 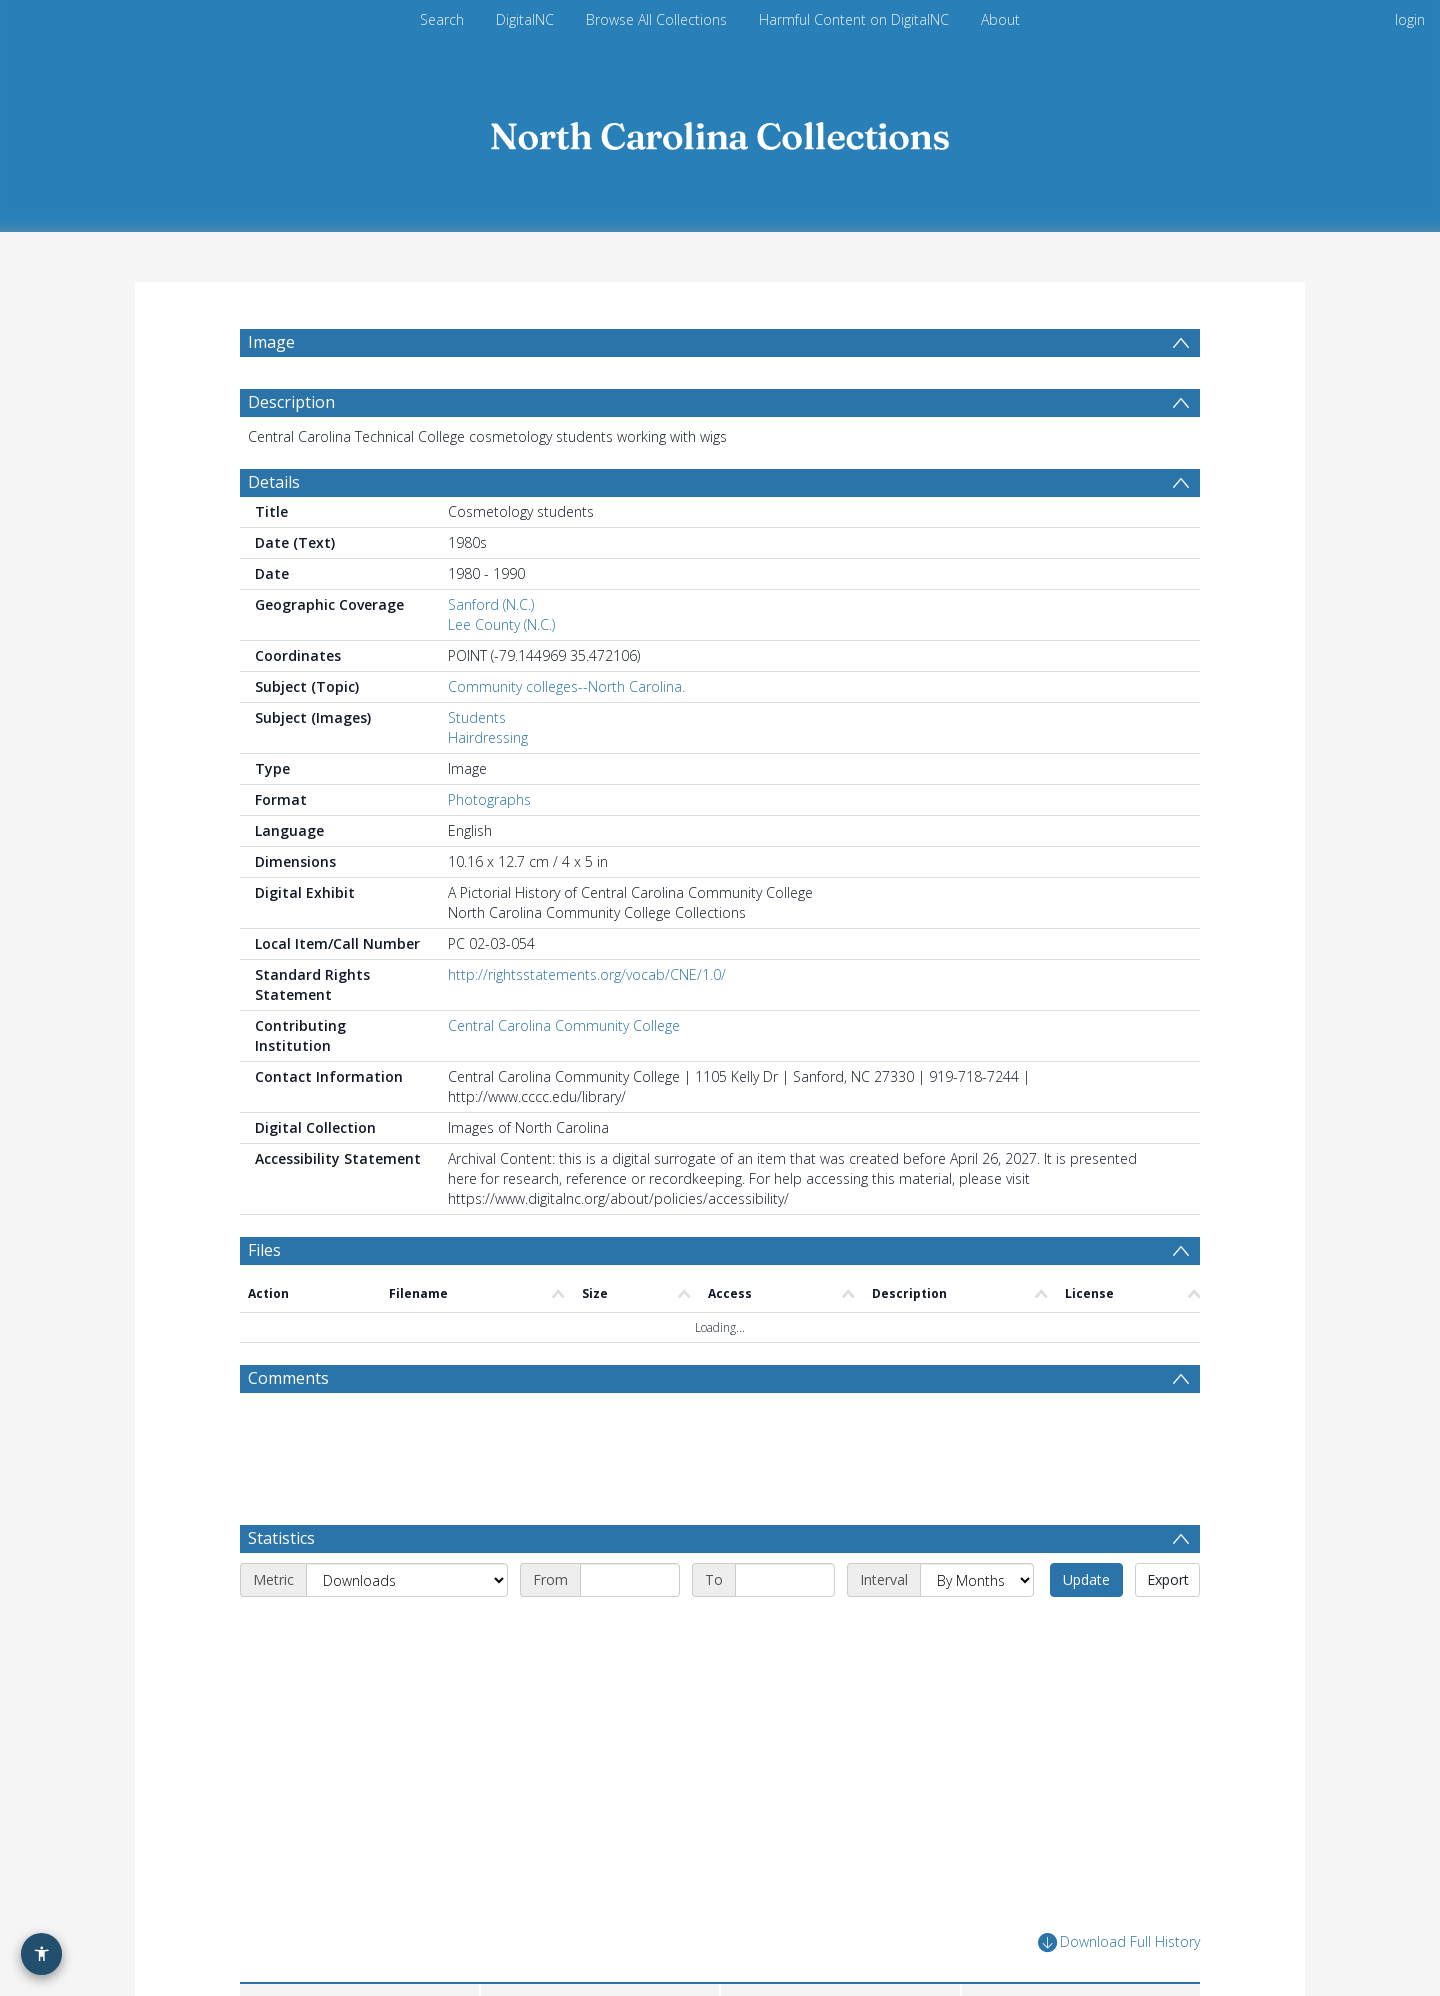 What do you see at coordinates (407, 1580) in the screenshot?
I see `[Metric]` at bounding box center [407, 1580].